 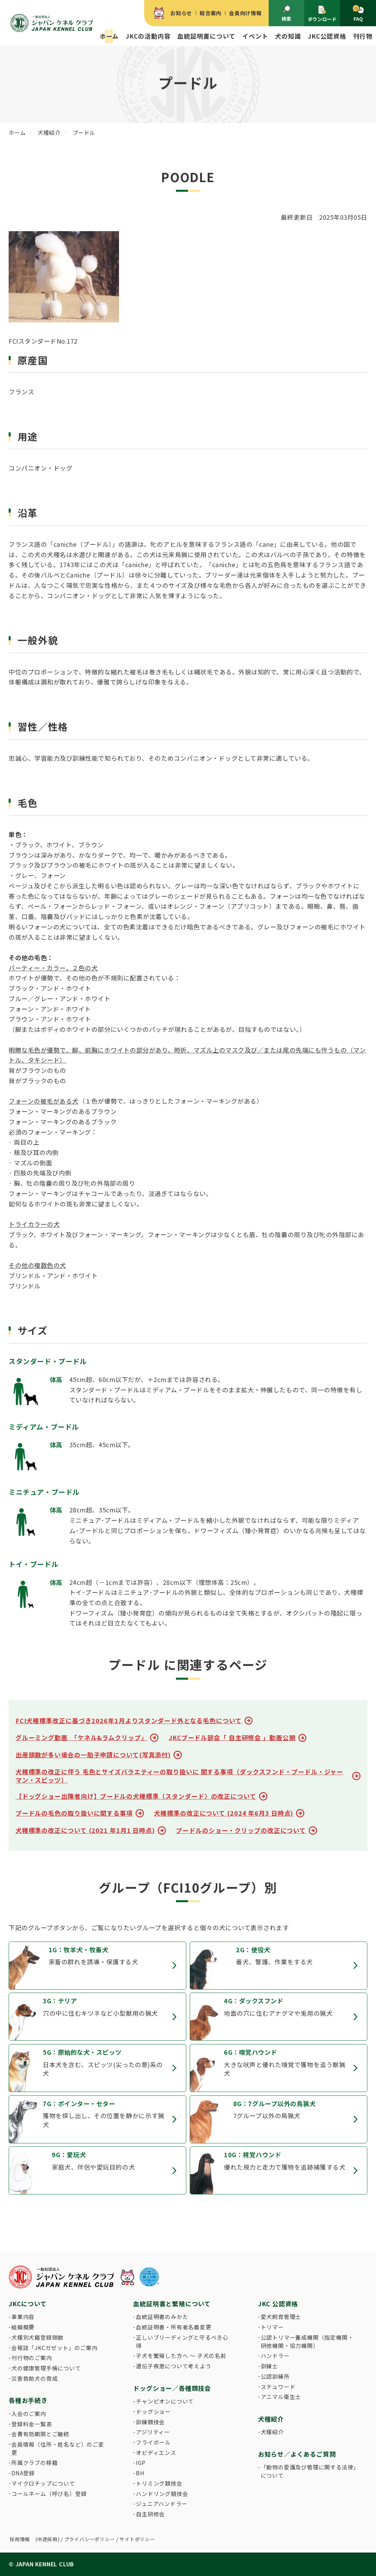 What do you see at coordinates (54, 2348) in the screenshot?
I see `会報誌「JKCガゼット」のご案内` at bounding box center [54, 2348].